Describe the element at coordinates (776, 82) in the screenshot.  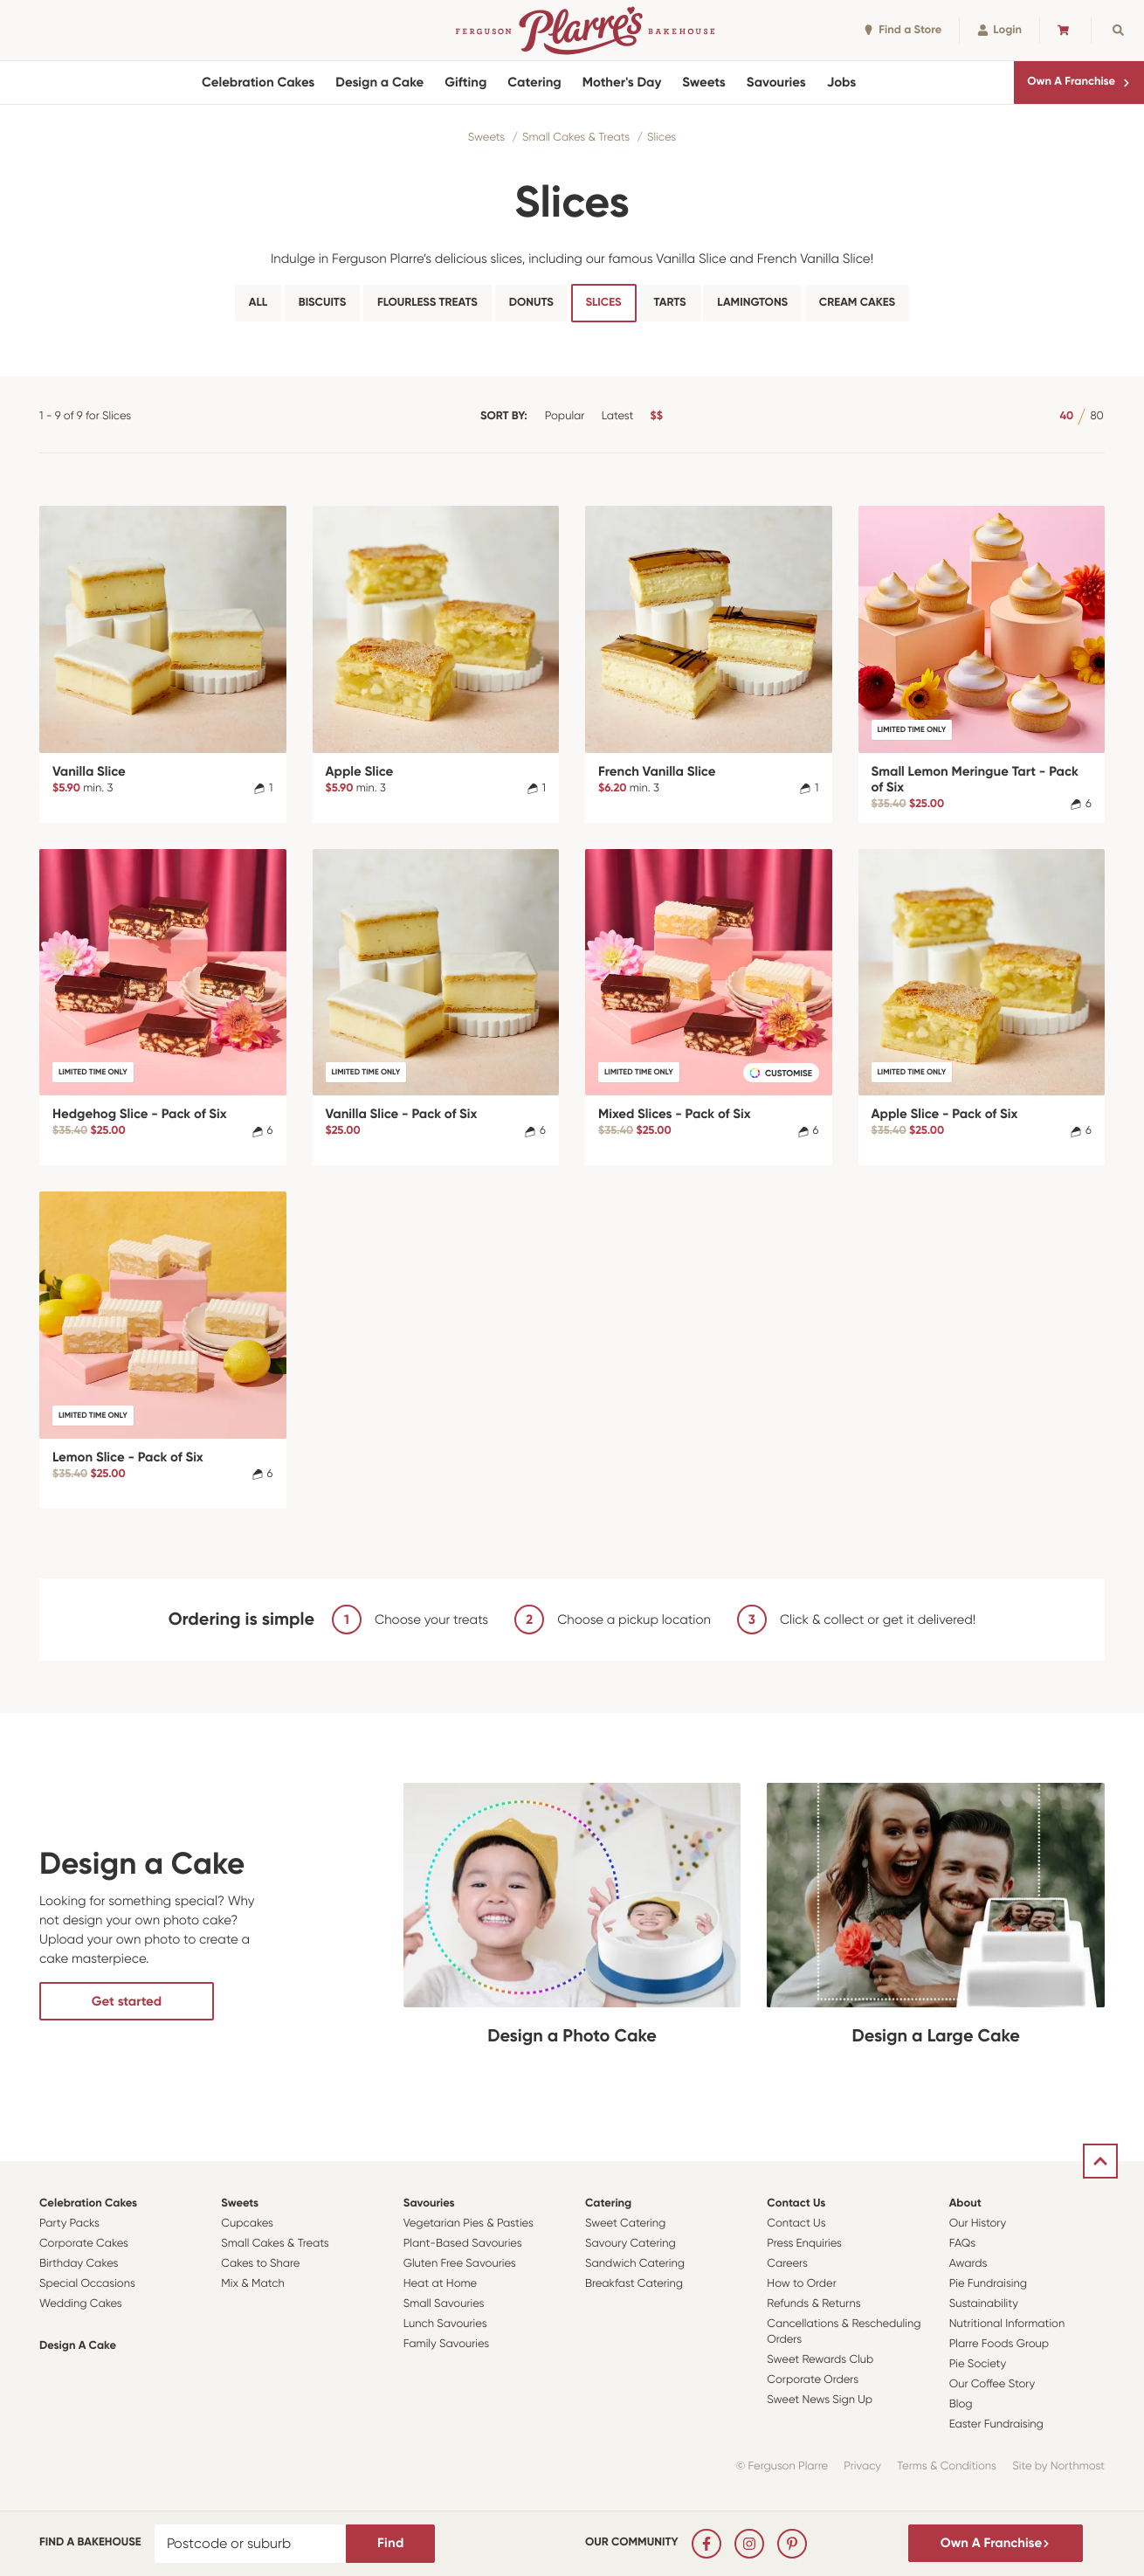
I see `Savouries` at that location.